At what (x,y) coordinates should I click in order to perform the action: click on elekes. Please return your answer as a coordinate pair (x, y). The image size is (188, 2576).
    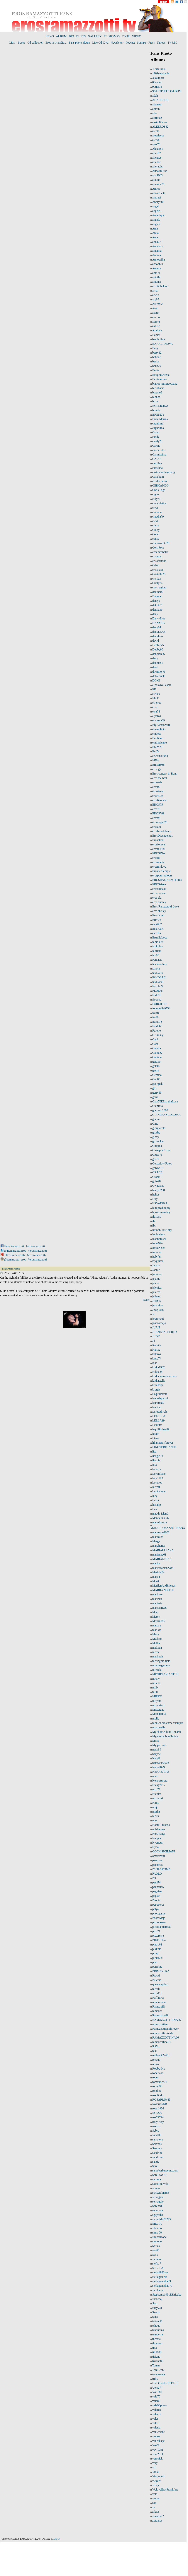
    Looking at the image, I should click on (156, 693).